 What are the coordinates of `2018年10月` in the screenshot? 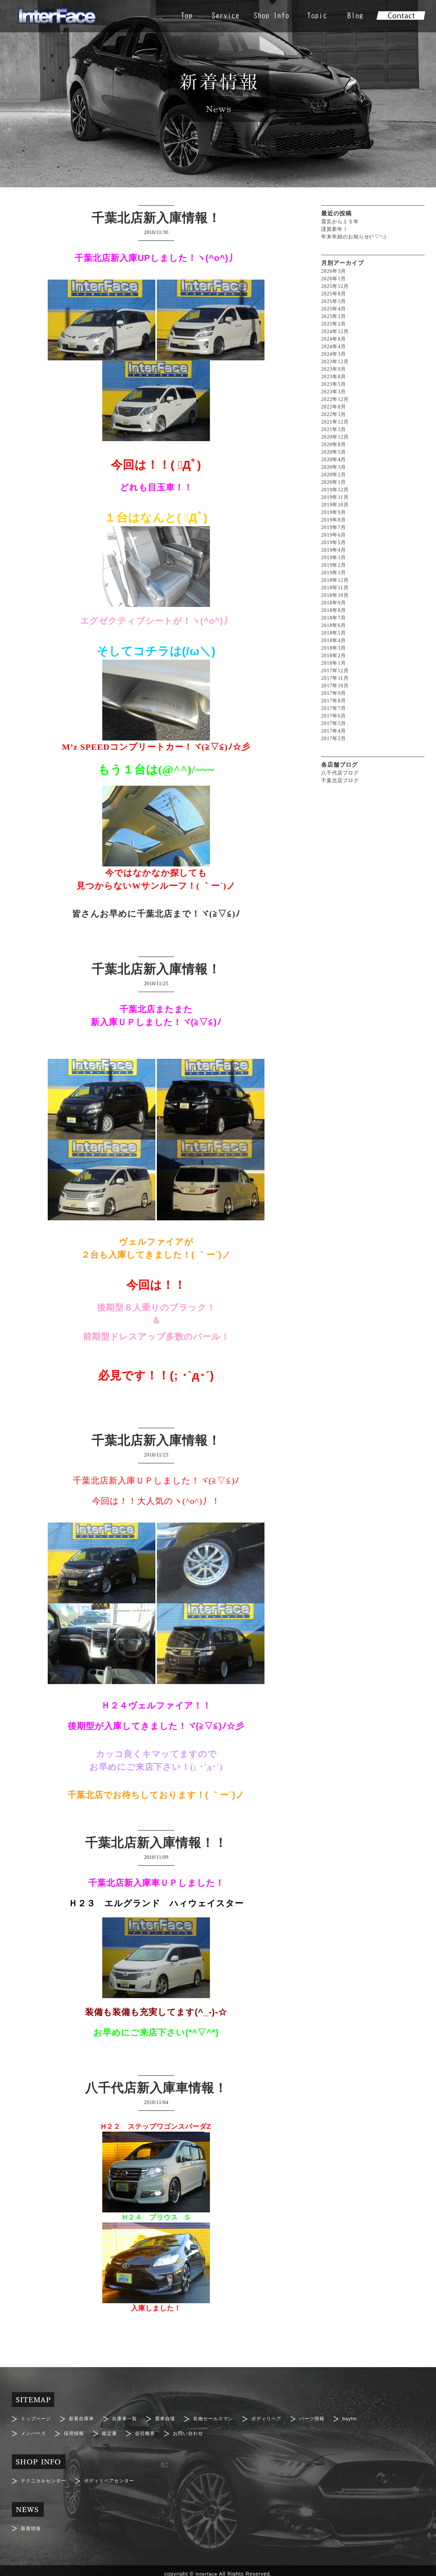 It's located at (335, 595).